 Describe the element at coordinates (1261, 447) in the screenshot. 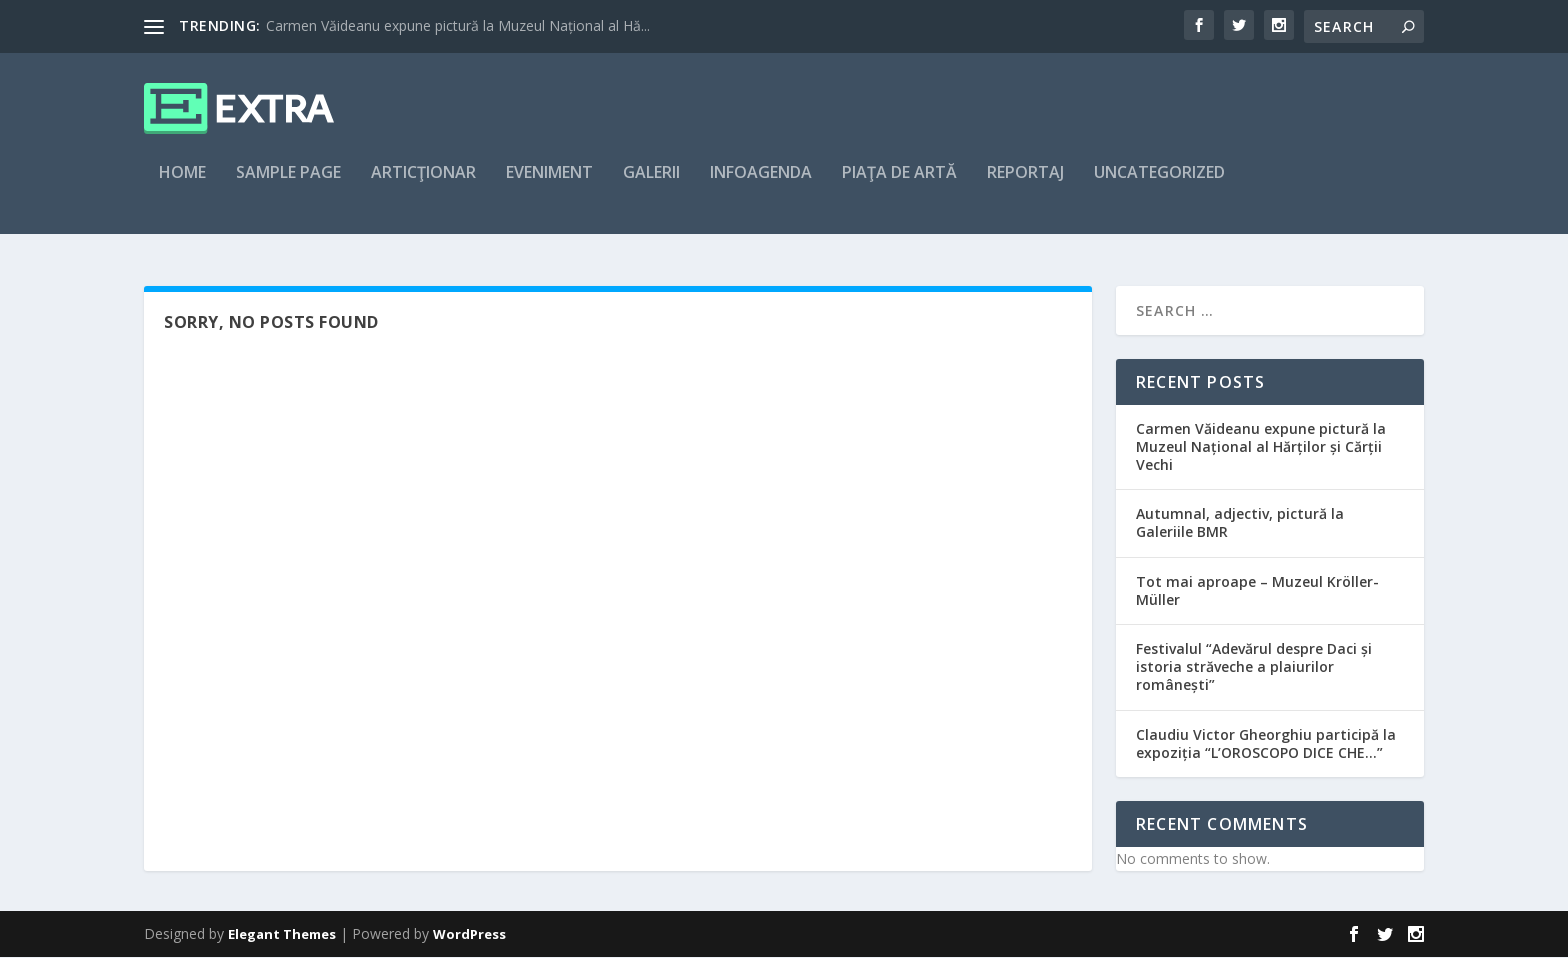

I see `Carmen Văideanu expune pictură la Muzeul Național al Hărților și Cărții Vechi` at that location.